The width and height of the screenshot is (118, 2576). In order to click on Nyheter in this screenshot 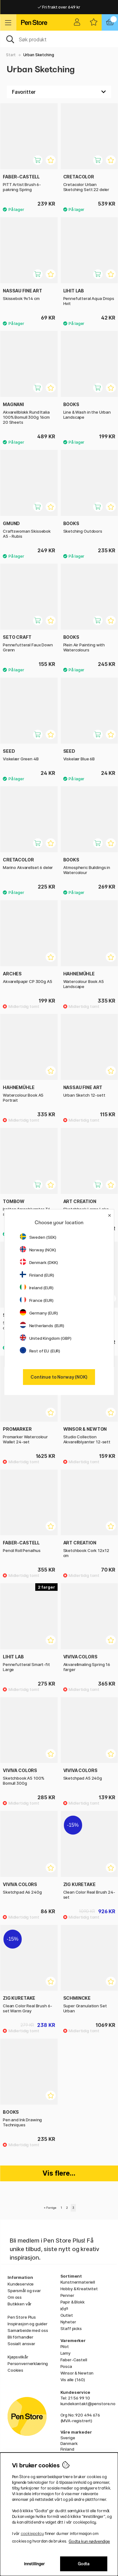, I will do `click(68, 2321)`.